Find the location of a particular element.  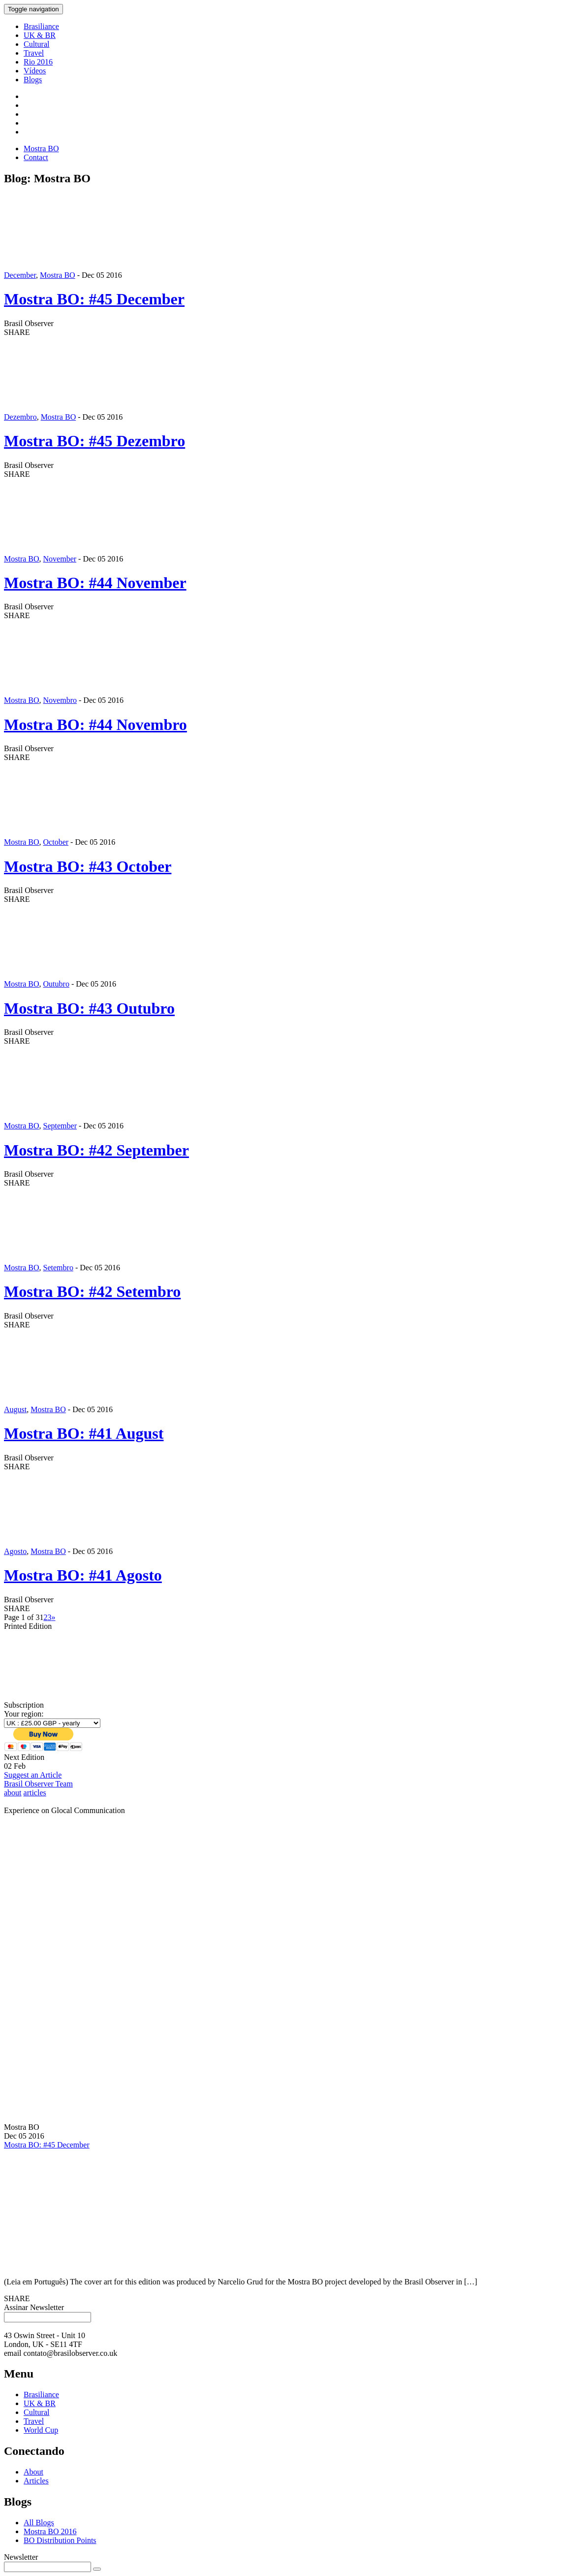

UK & BR is located at coordinates (40, 35).